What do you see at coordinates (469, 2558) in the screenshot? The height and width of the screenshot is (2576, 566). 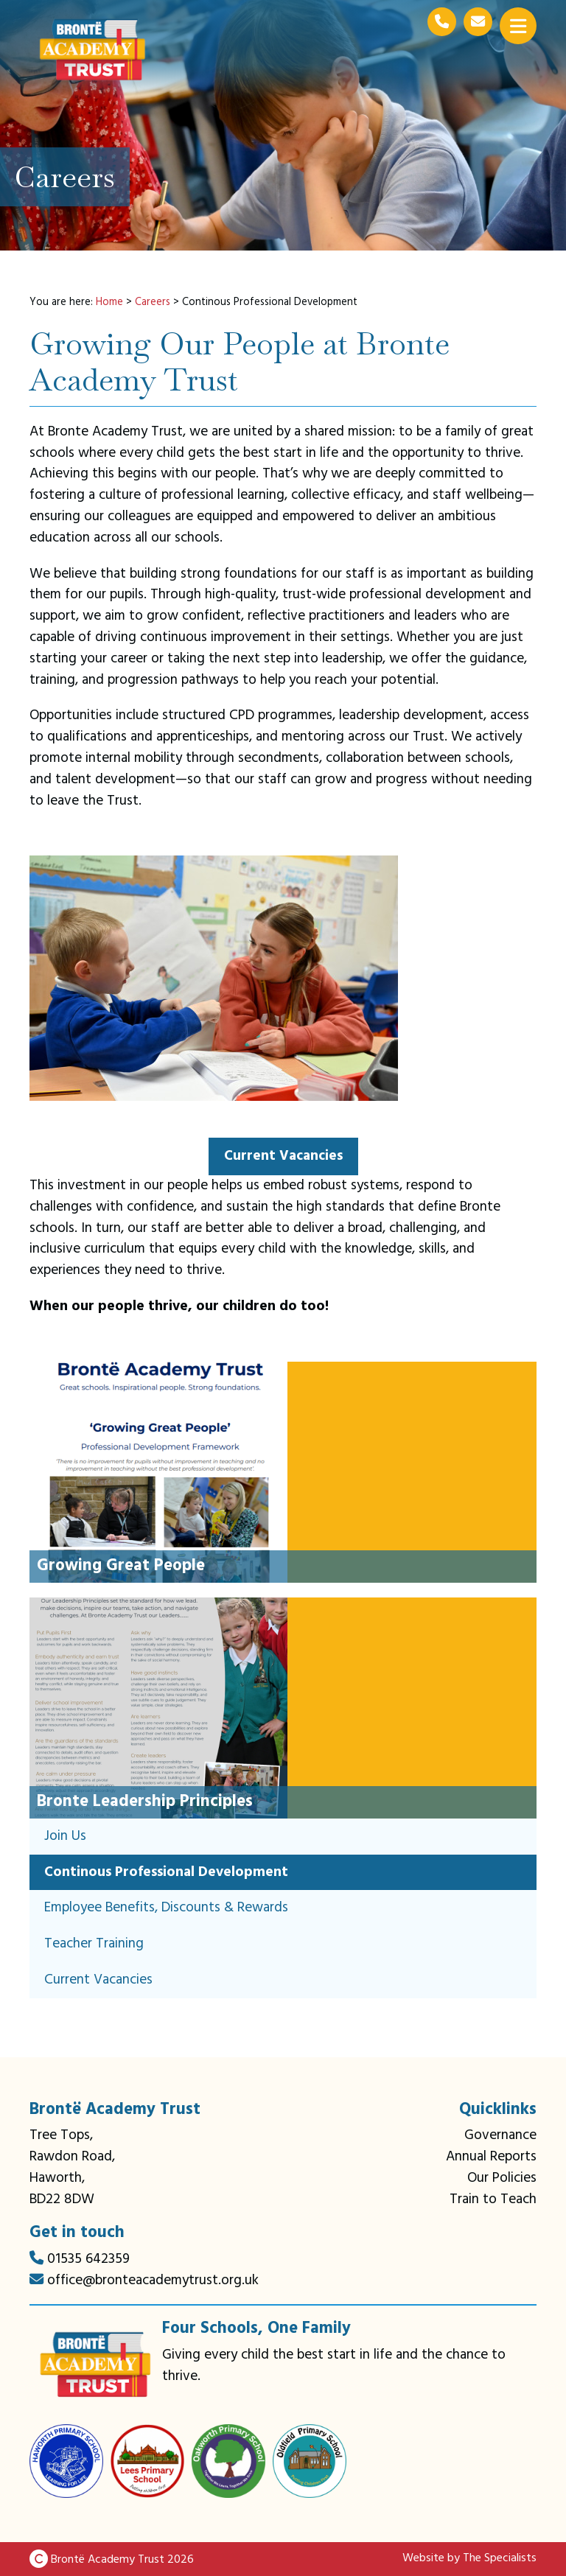 I see `Website by` at bounding box center [469, 2558].